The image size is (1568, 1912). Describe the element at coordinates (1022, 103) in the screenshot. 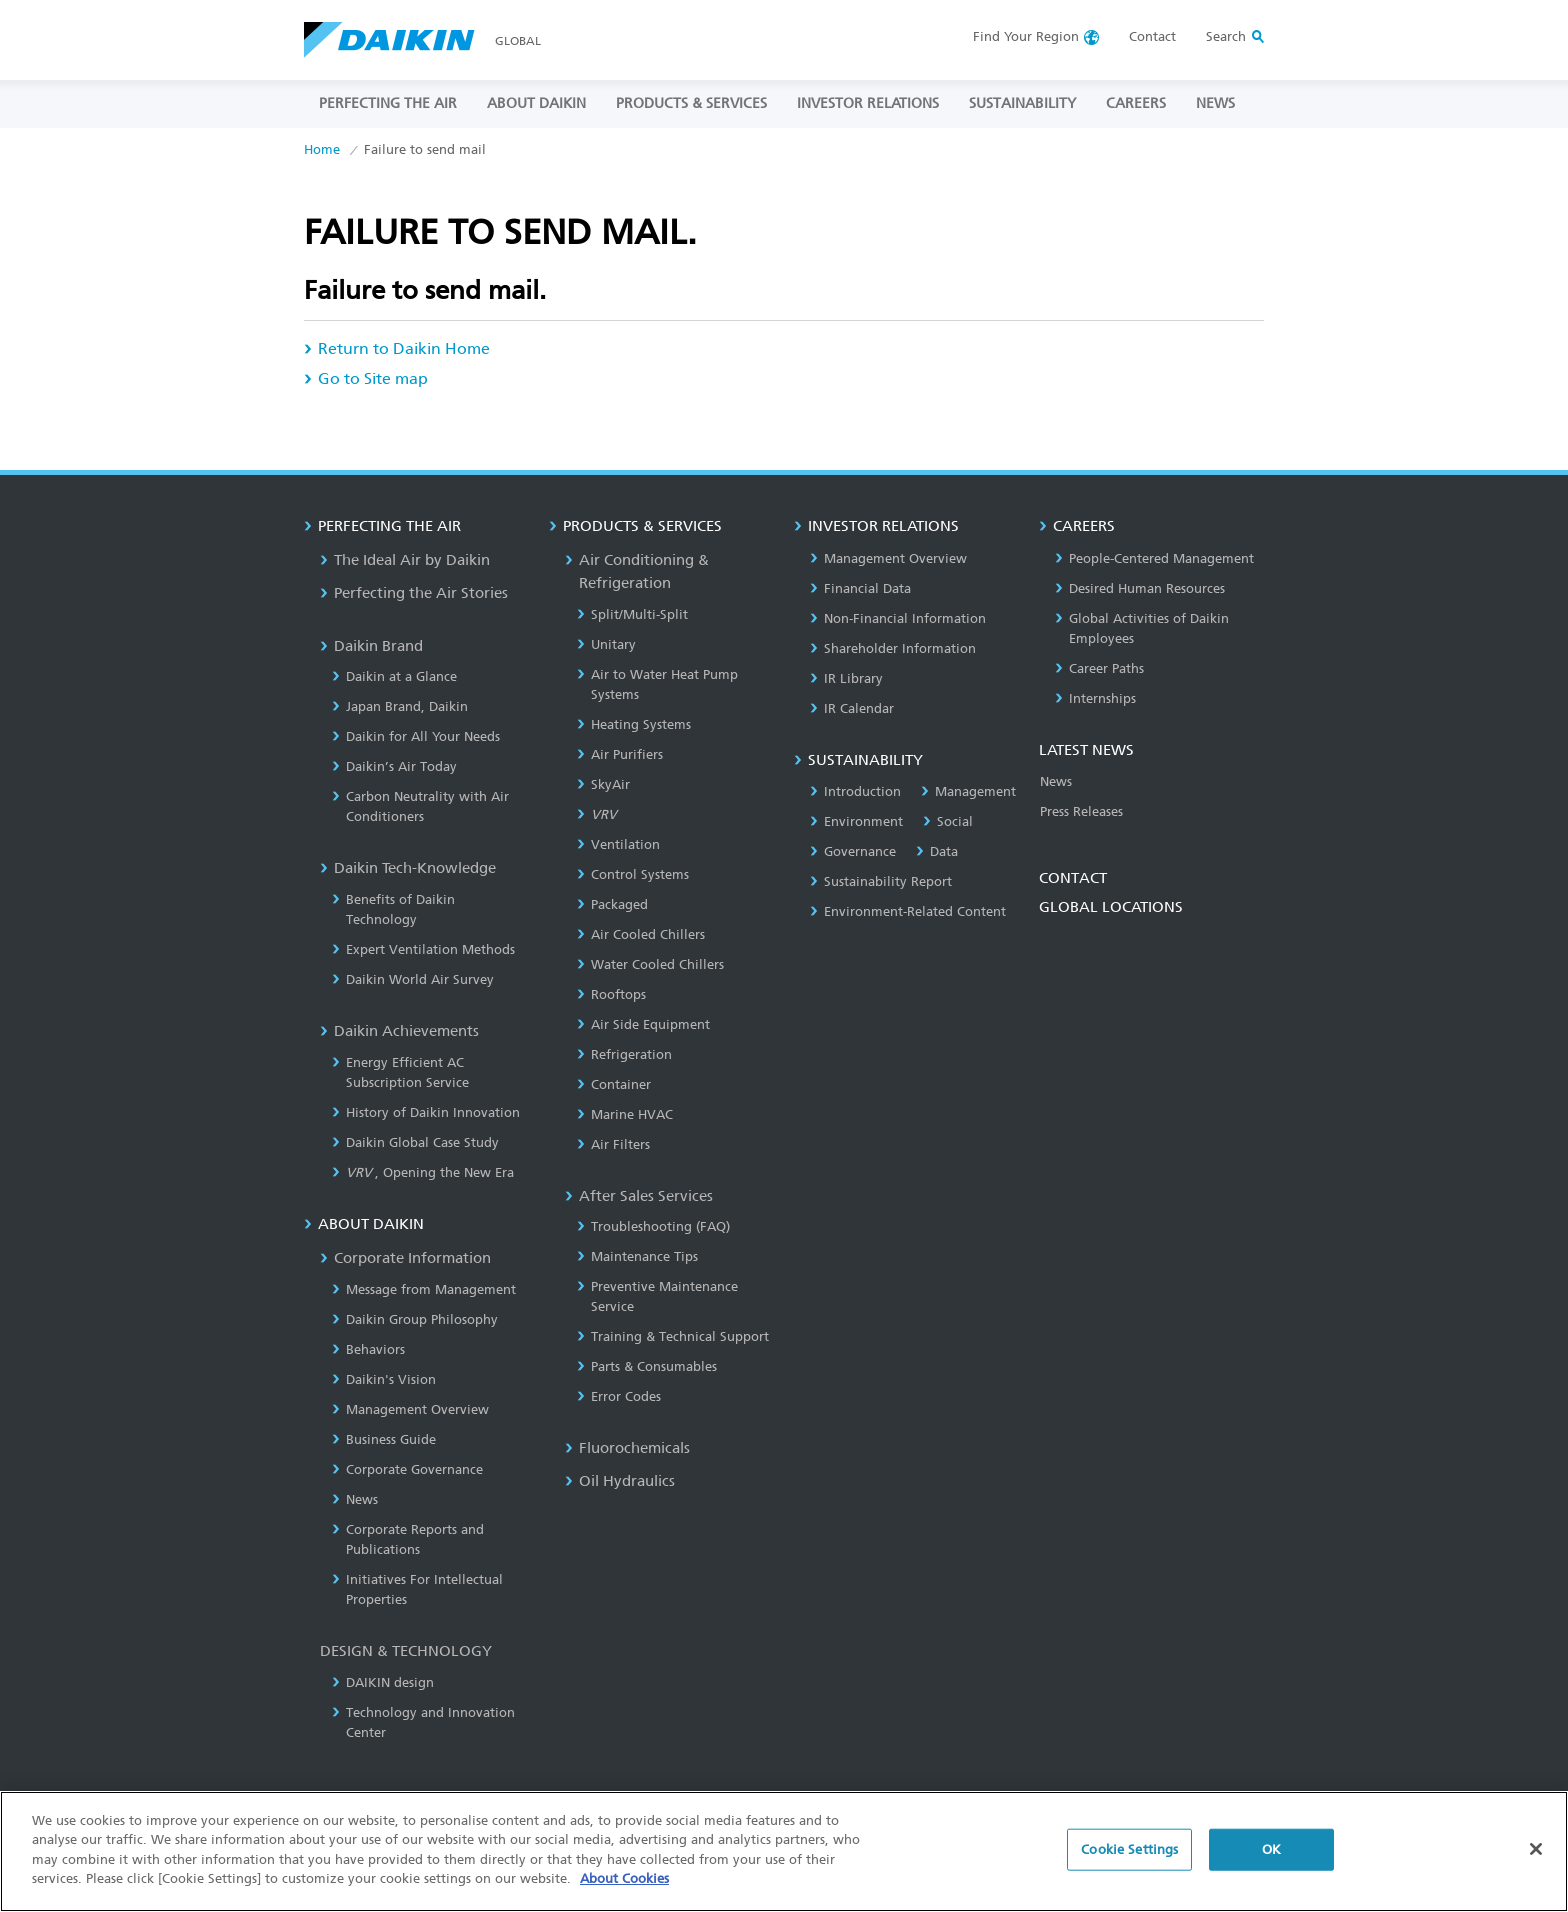

I see `SUSTAINABILITY` at that location.